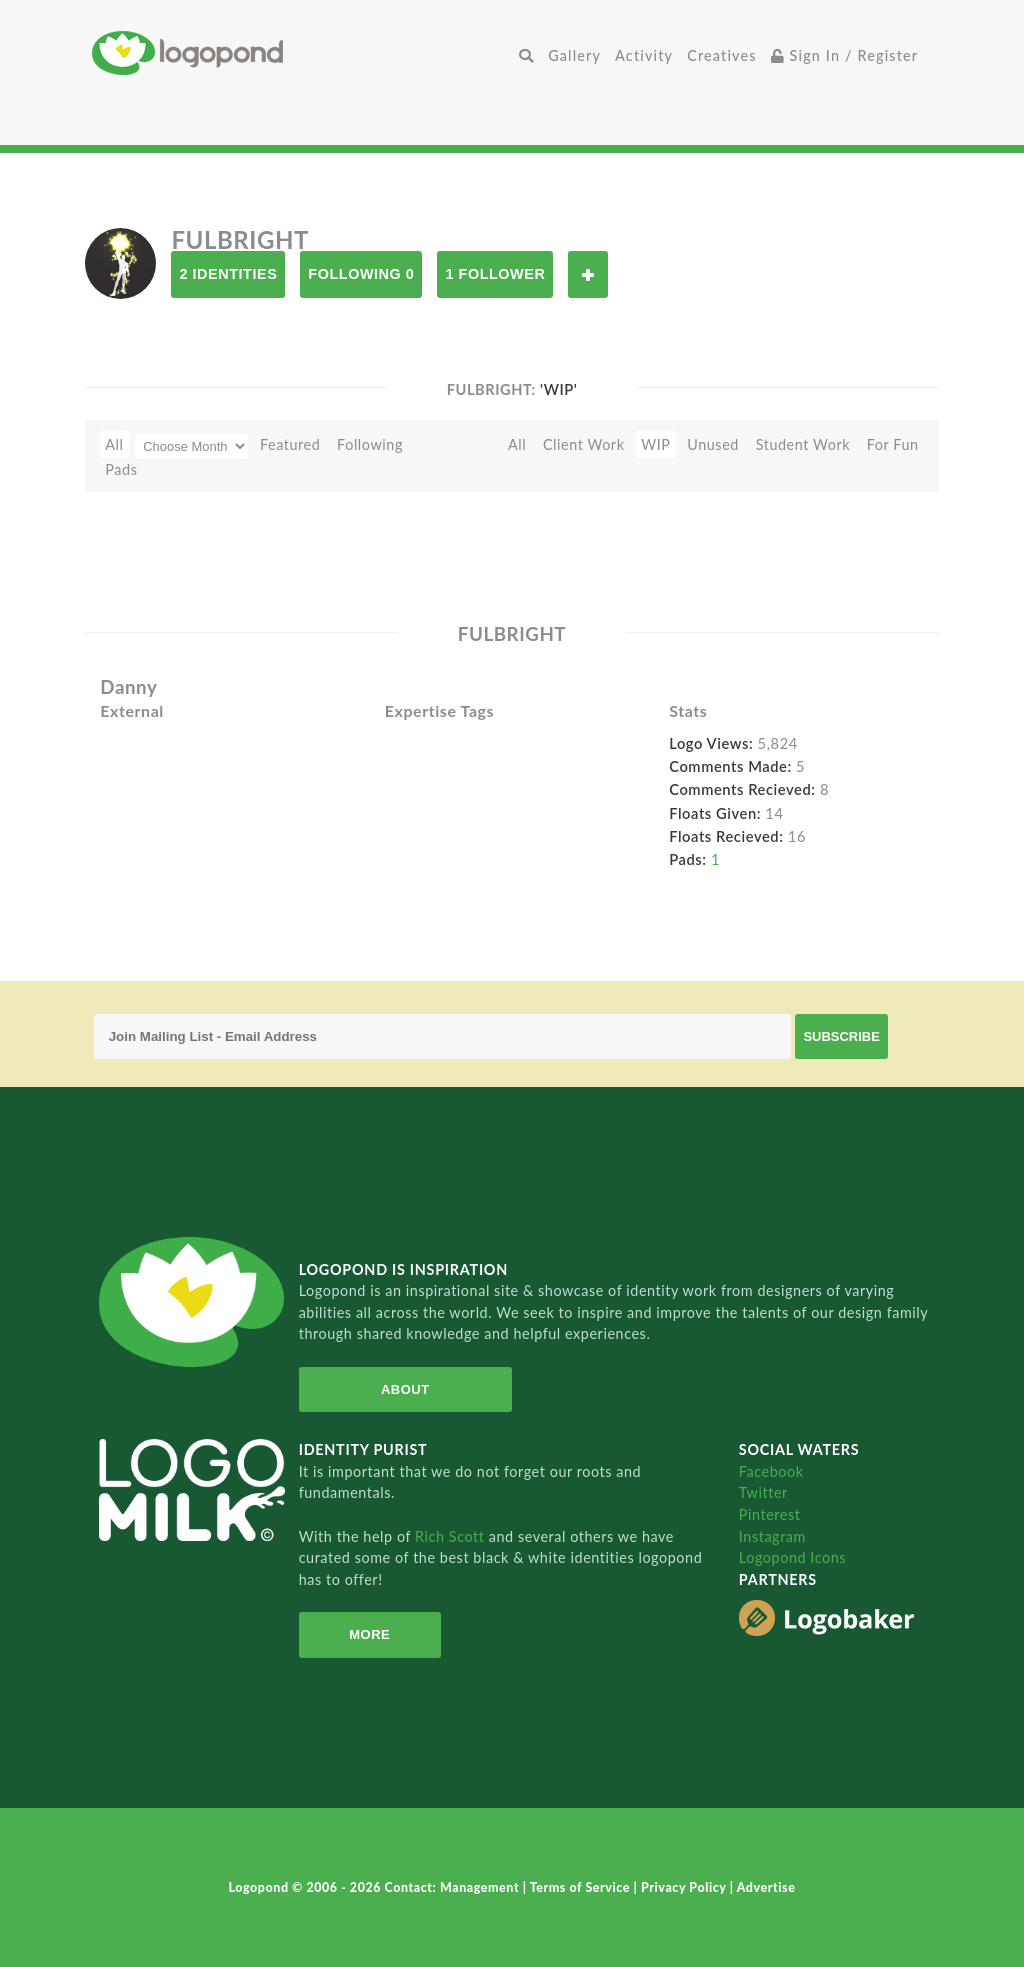 The width and height of the screenshot is (1024, 1967). I want to click on Rich Scott, so click(452, 1536).